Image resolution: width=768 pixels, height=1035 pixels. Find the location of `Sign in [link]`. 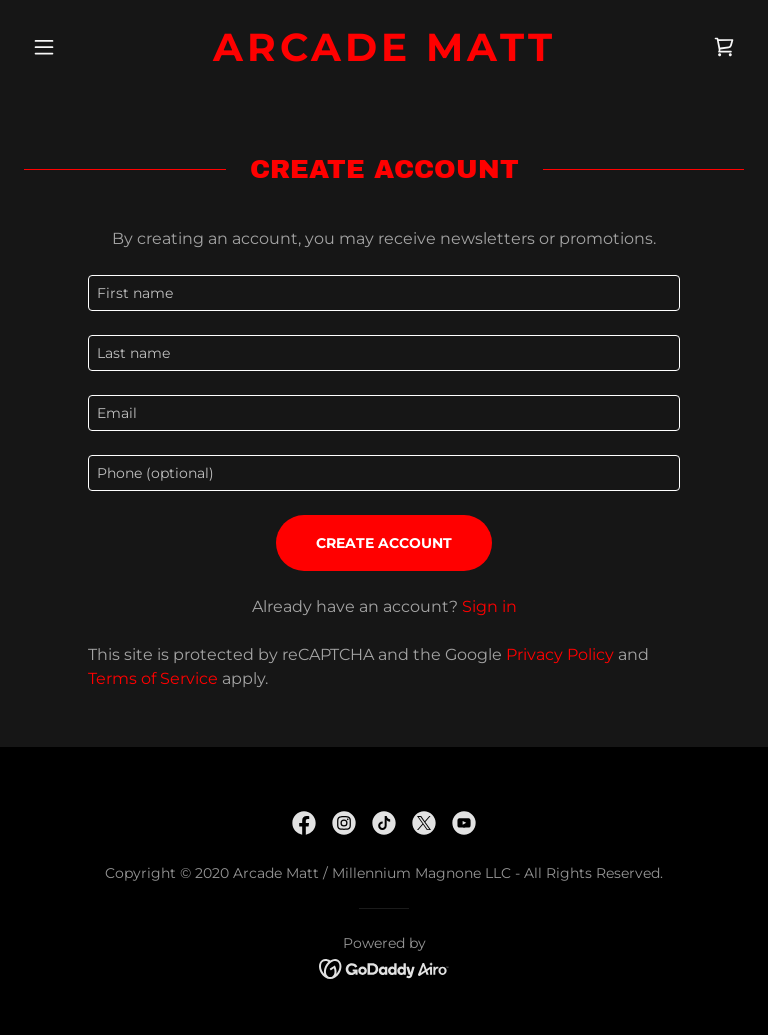

Sign in [link] is located at coordinates (489, 606).